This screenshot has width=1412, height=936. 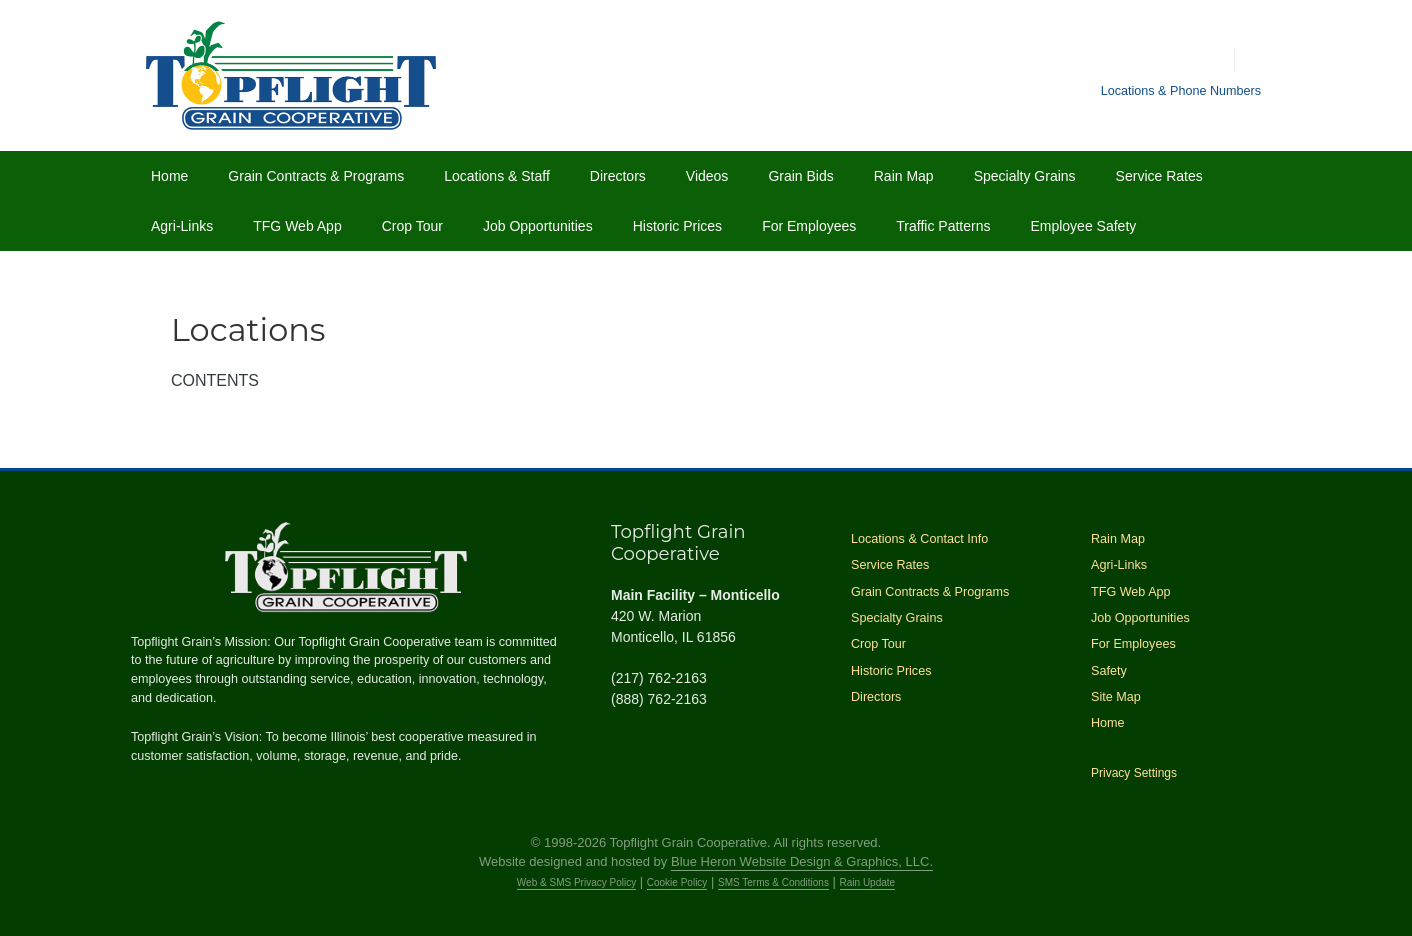 I want to click on Specialty Grains, so click(x=1025, y=176).